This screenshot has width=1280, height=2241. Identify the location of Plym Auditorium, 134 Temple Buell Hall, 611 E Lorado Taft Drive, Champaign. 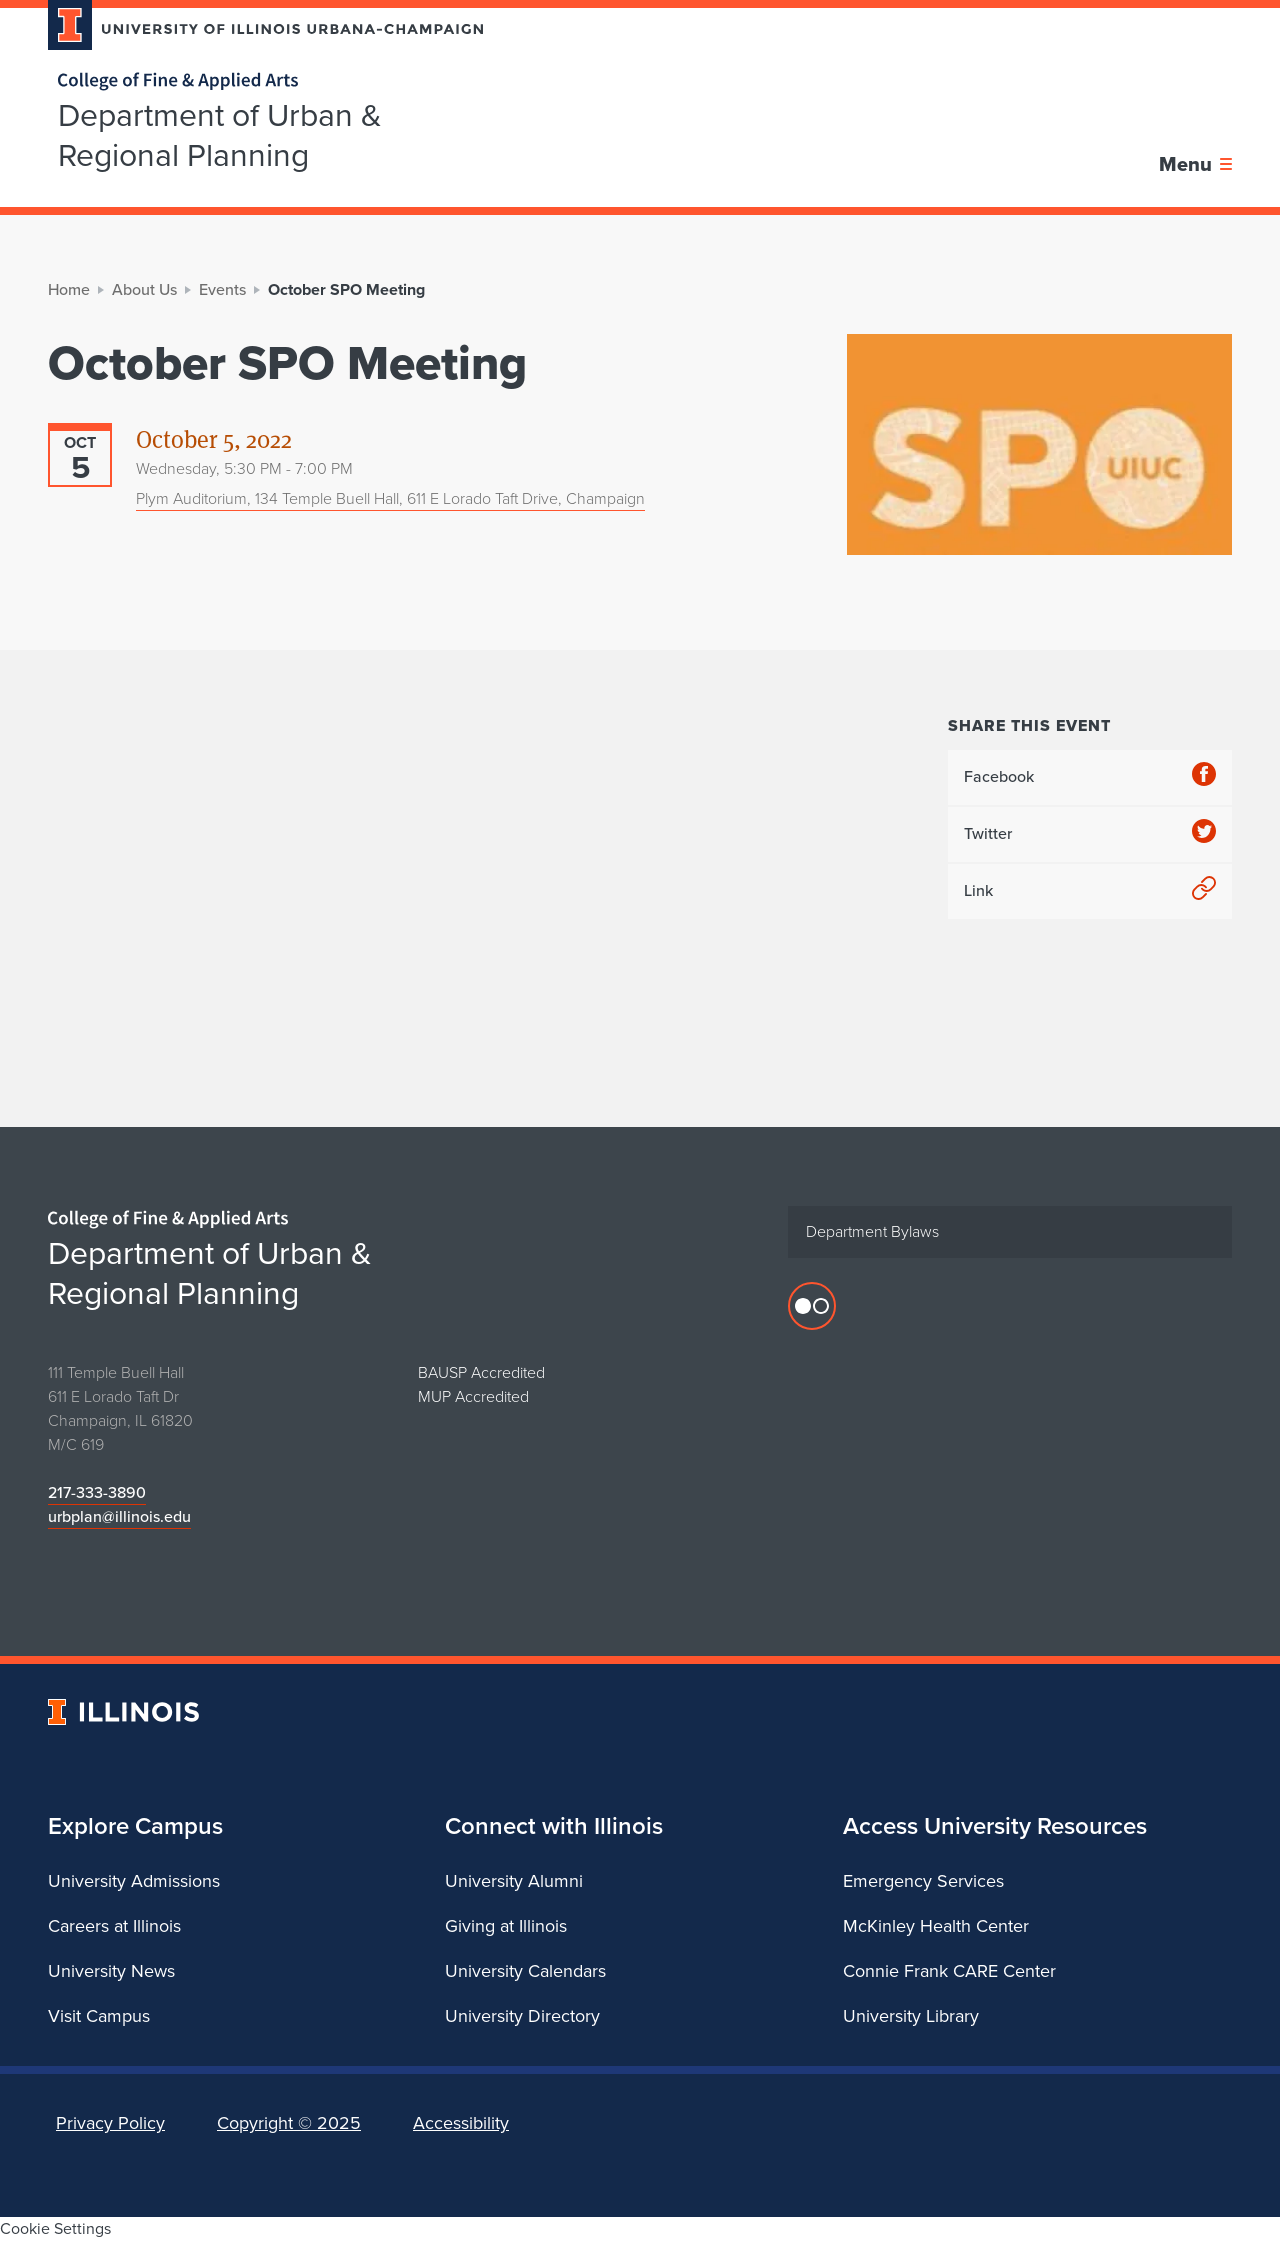
(390, 498).